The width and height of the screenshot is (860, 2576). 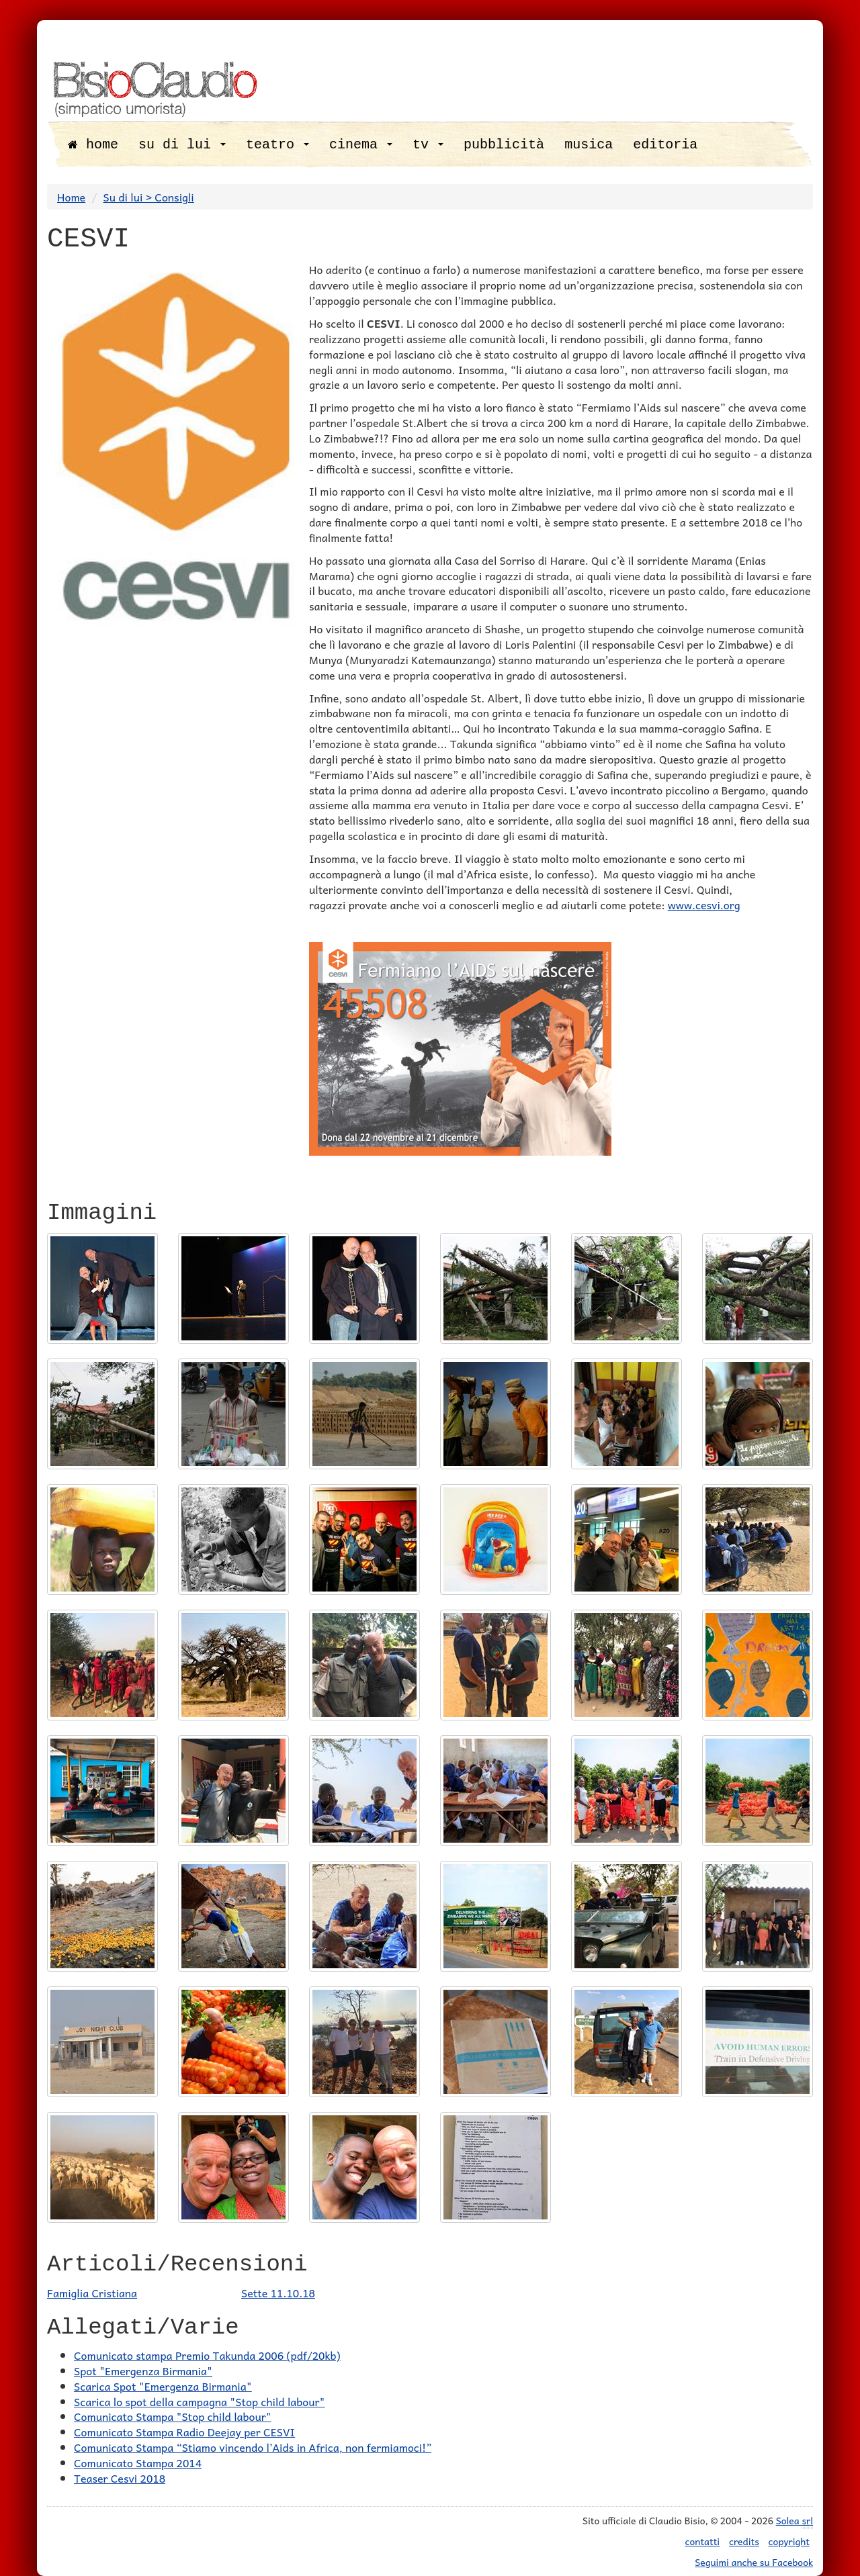 I want to click on Comunicato Stampa "Stop child labour", so click(x=172, y=2416).